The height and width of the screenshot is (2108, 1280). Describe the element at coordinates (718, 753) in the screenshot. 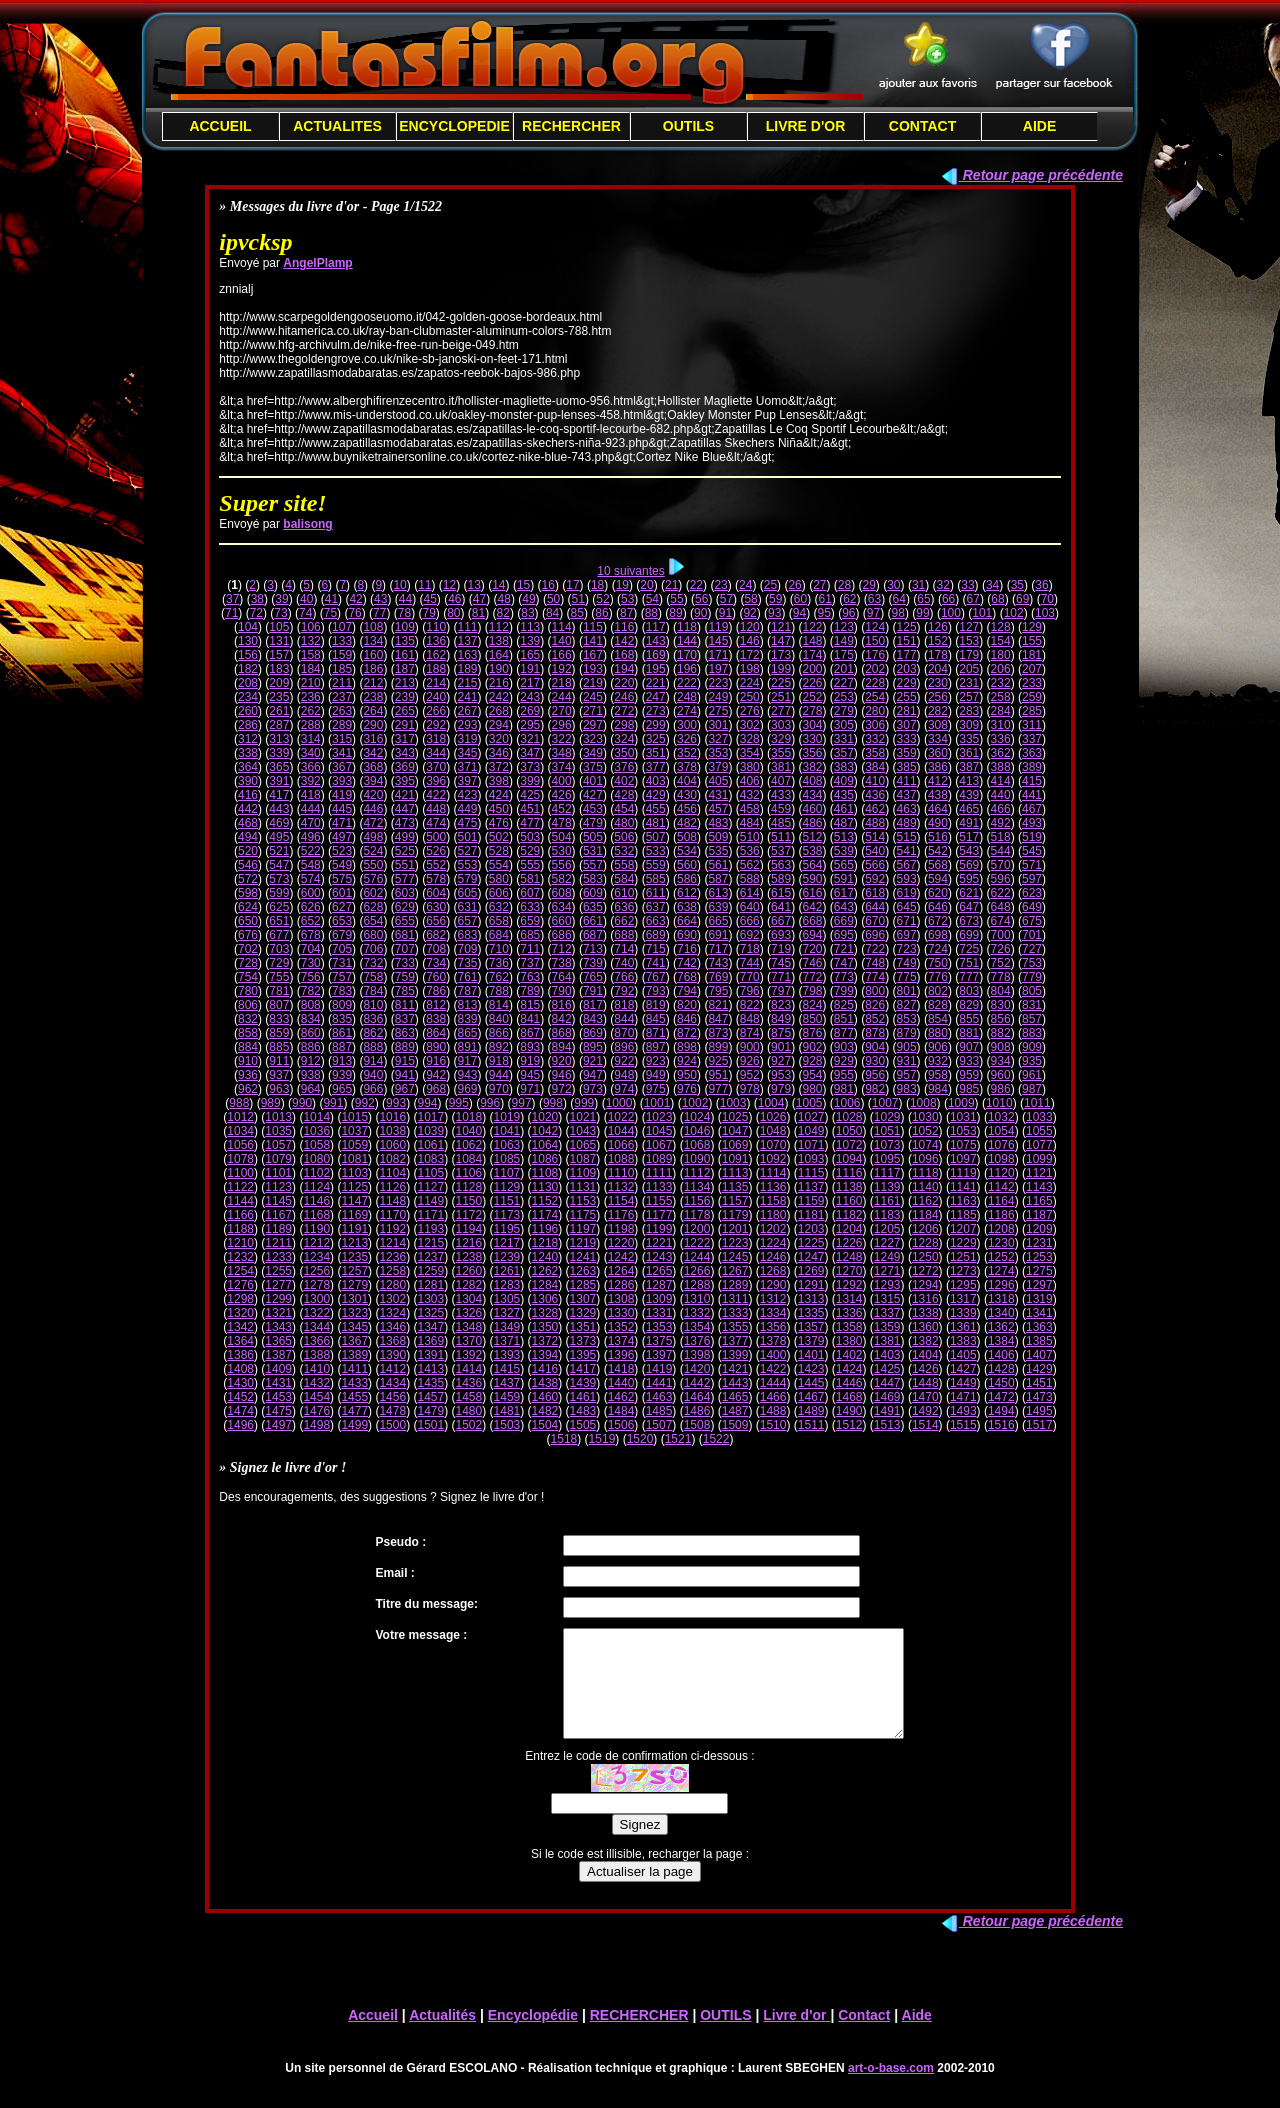

I see `353` at that location.